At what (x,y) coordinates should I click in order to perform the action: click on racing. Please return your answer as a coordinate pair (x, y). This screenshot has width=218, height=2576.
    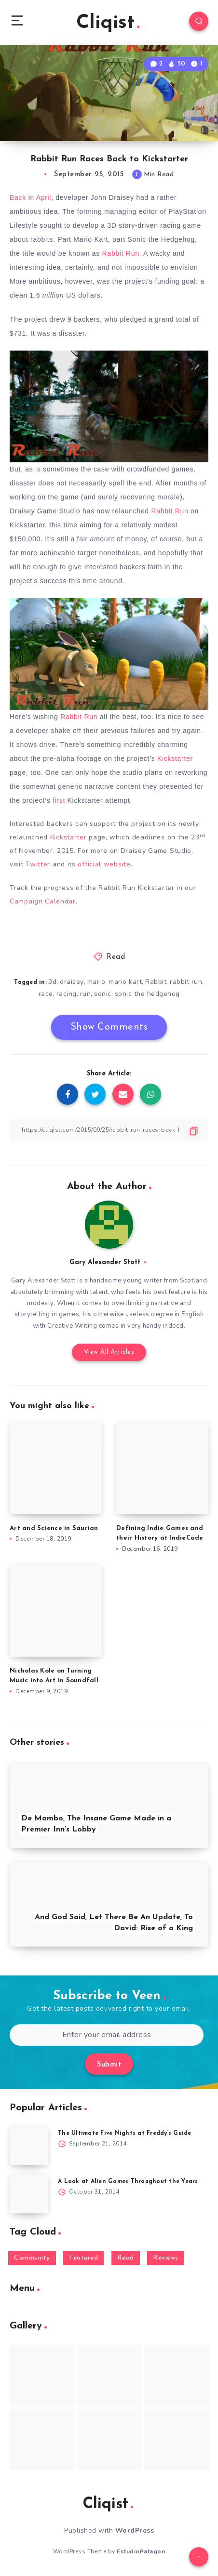
    Looking at the image, I should click on (66, 993).